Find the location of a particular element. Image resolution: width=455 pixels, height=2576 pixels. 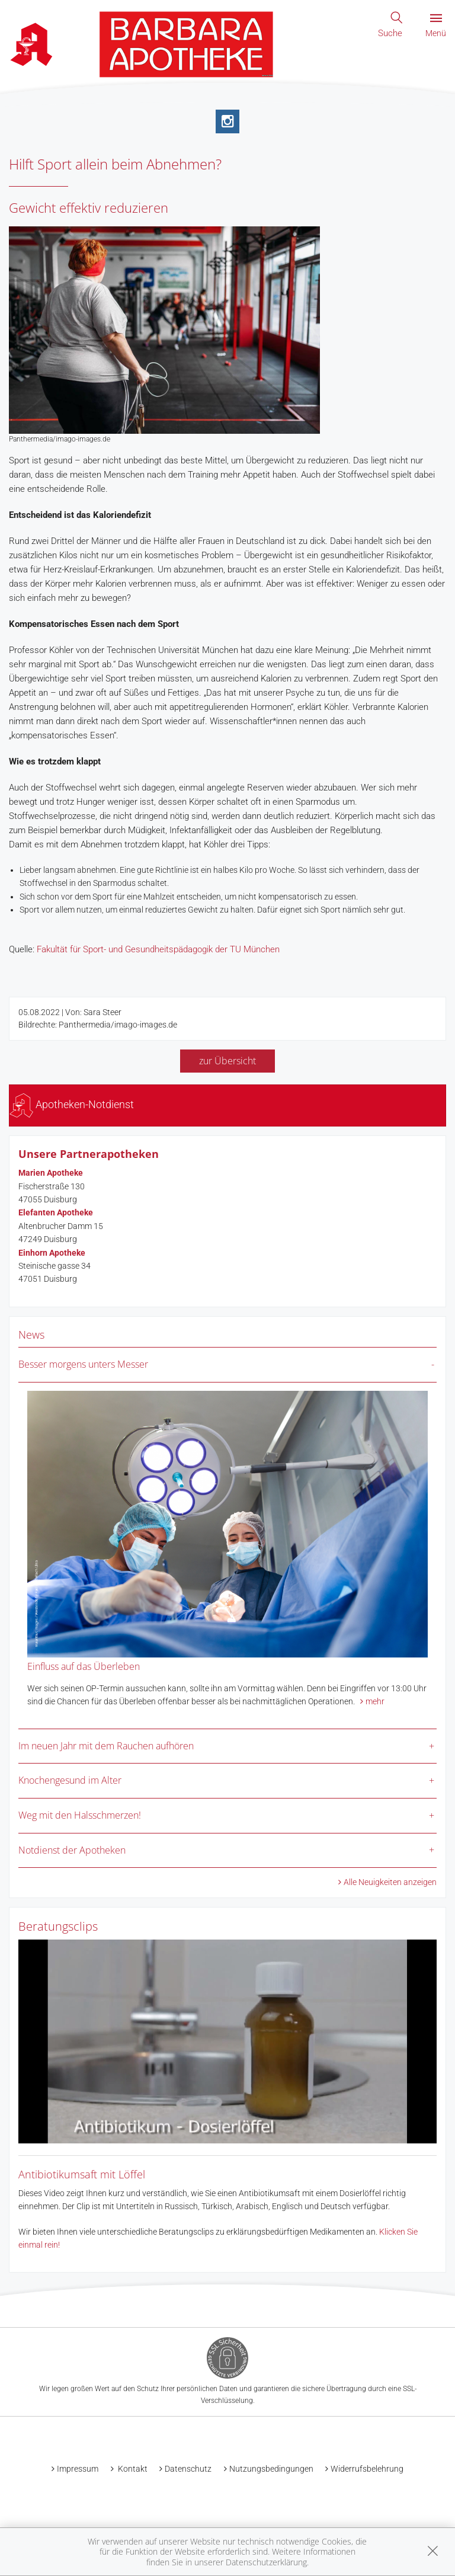

mehr is located at coordinates (375, 1701).